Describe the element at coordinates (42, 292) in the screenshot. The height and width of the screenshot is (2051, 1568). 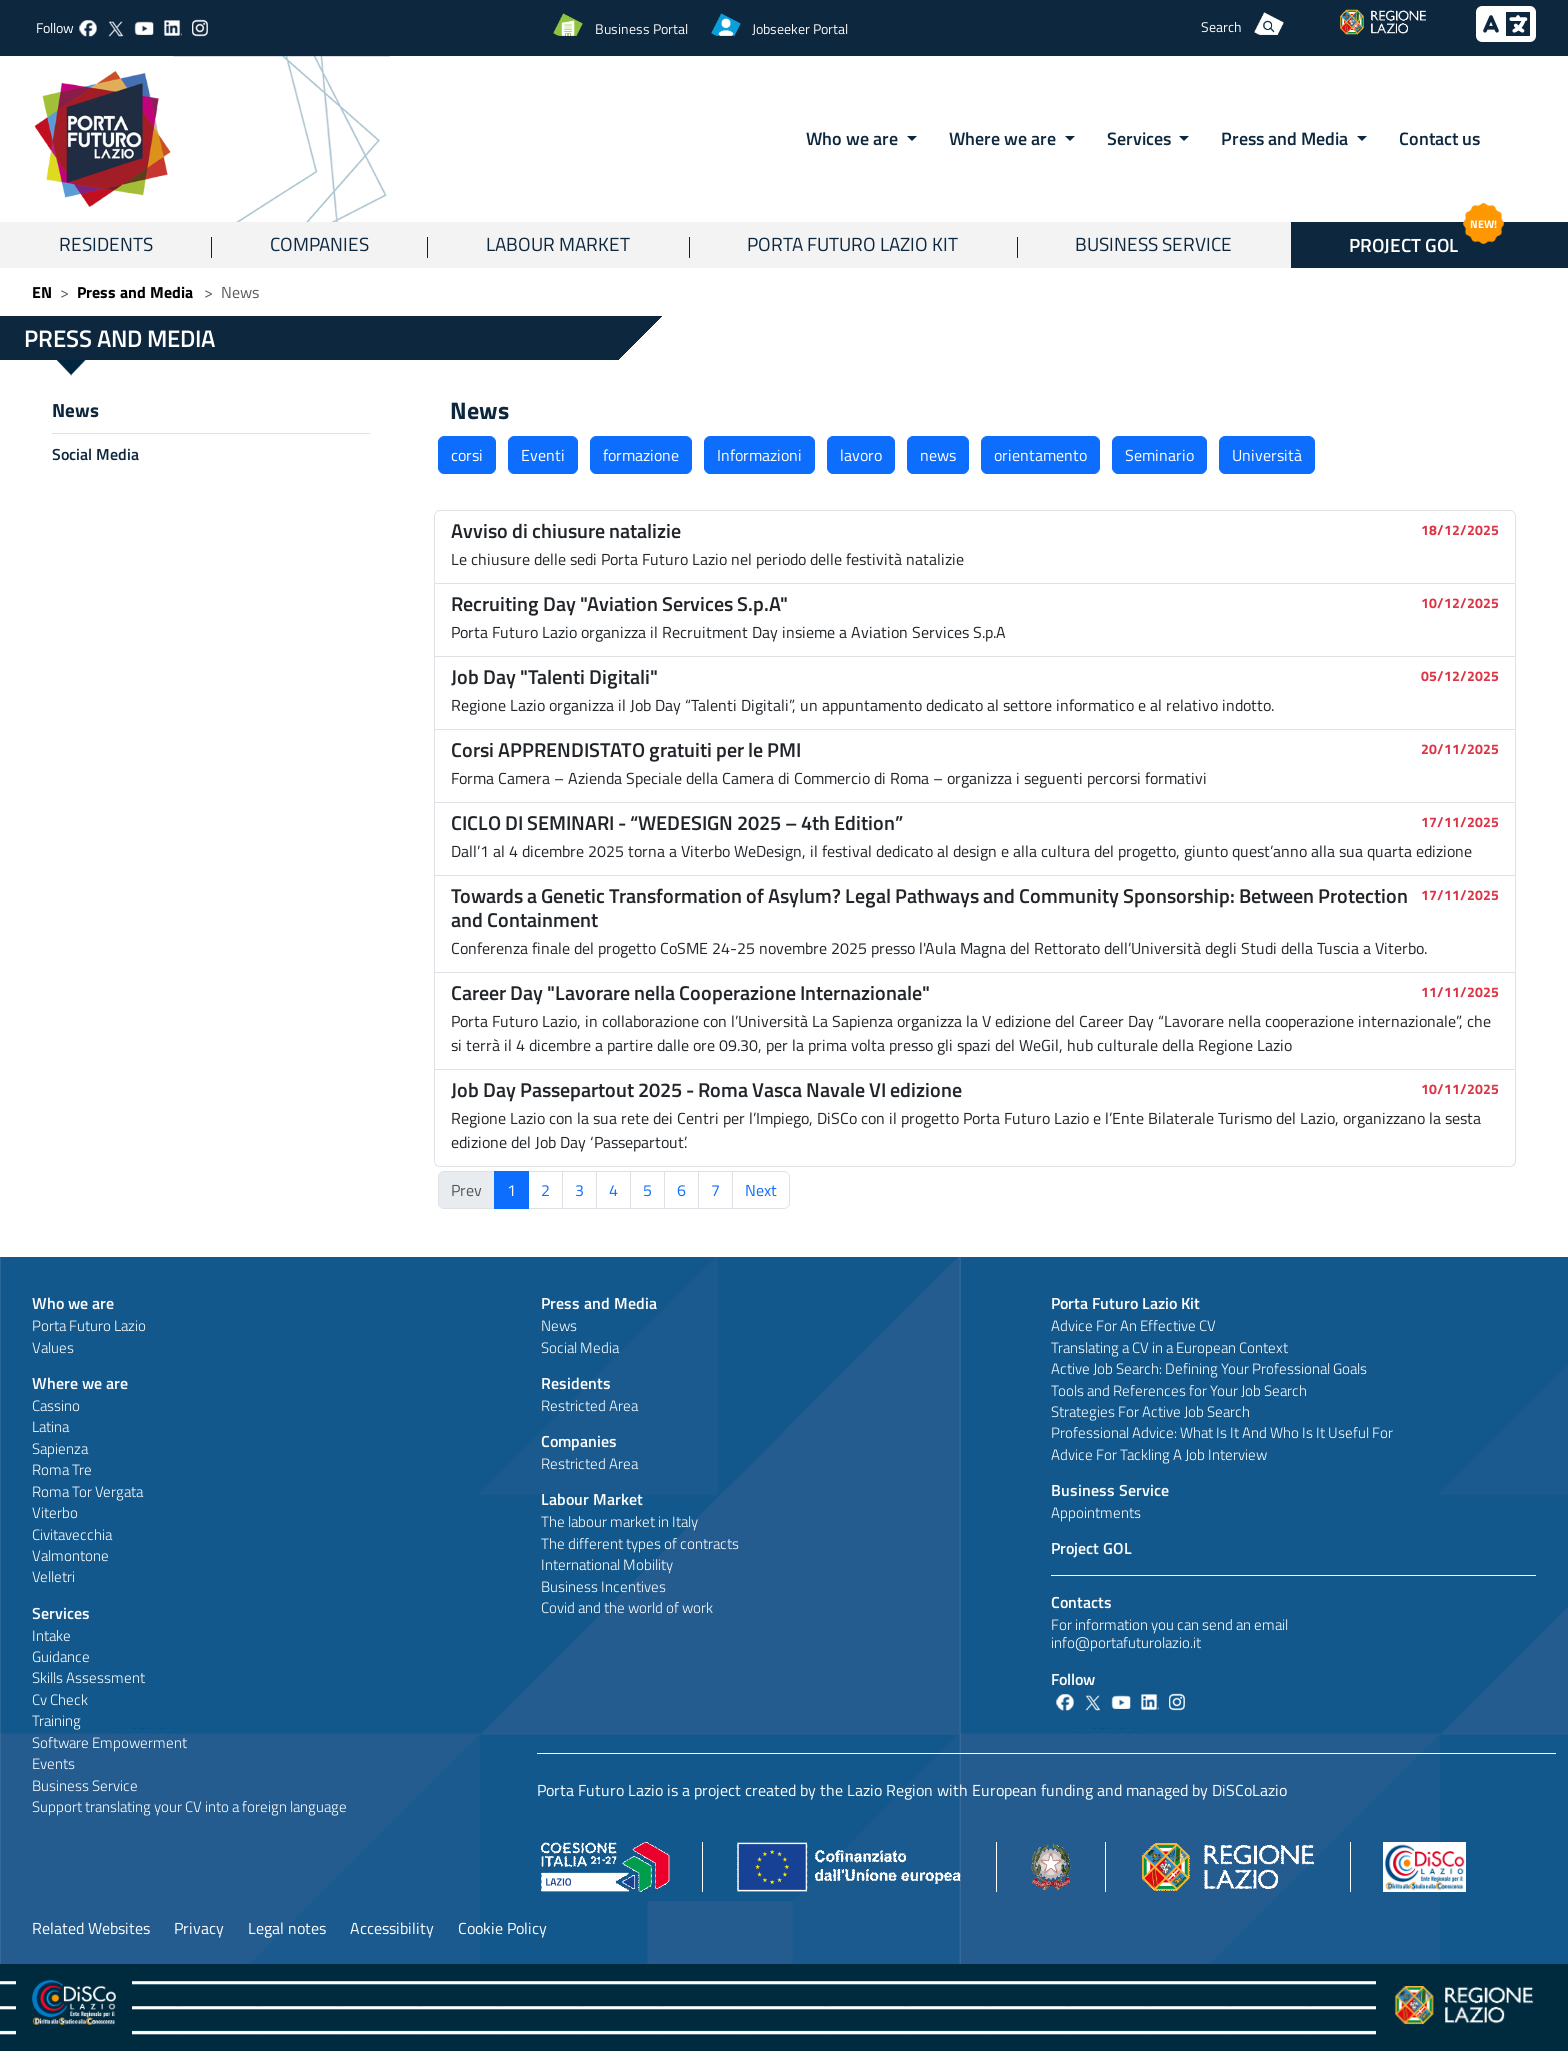
I see `EN` at that location.